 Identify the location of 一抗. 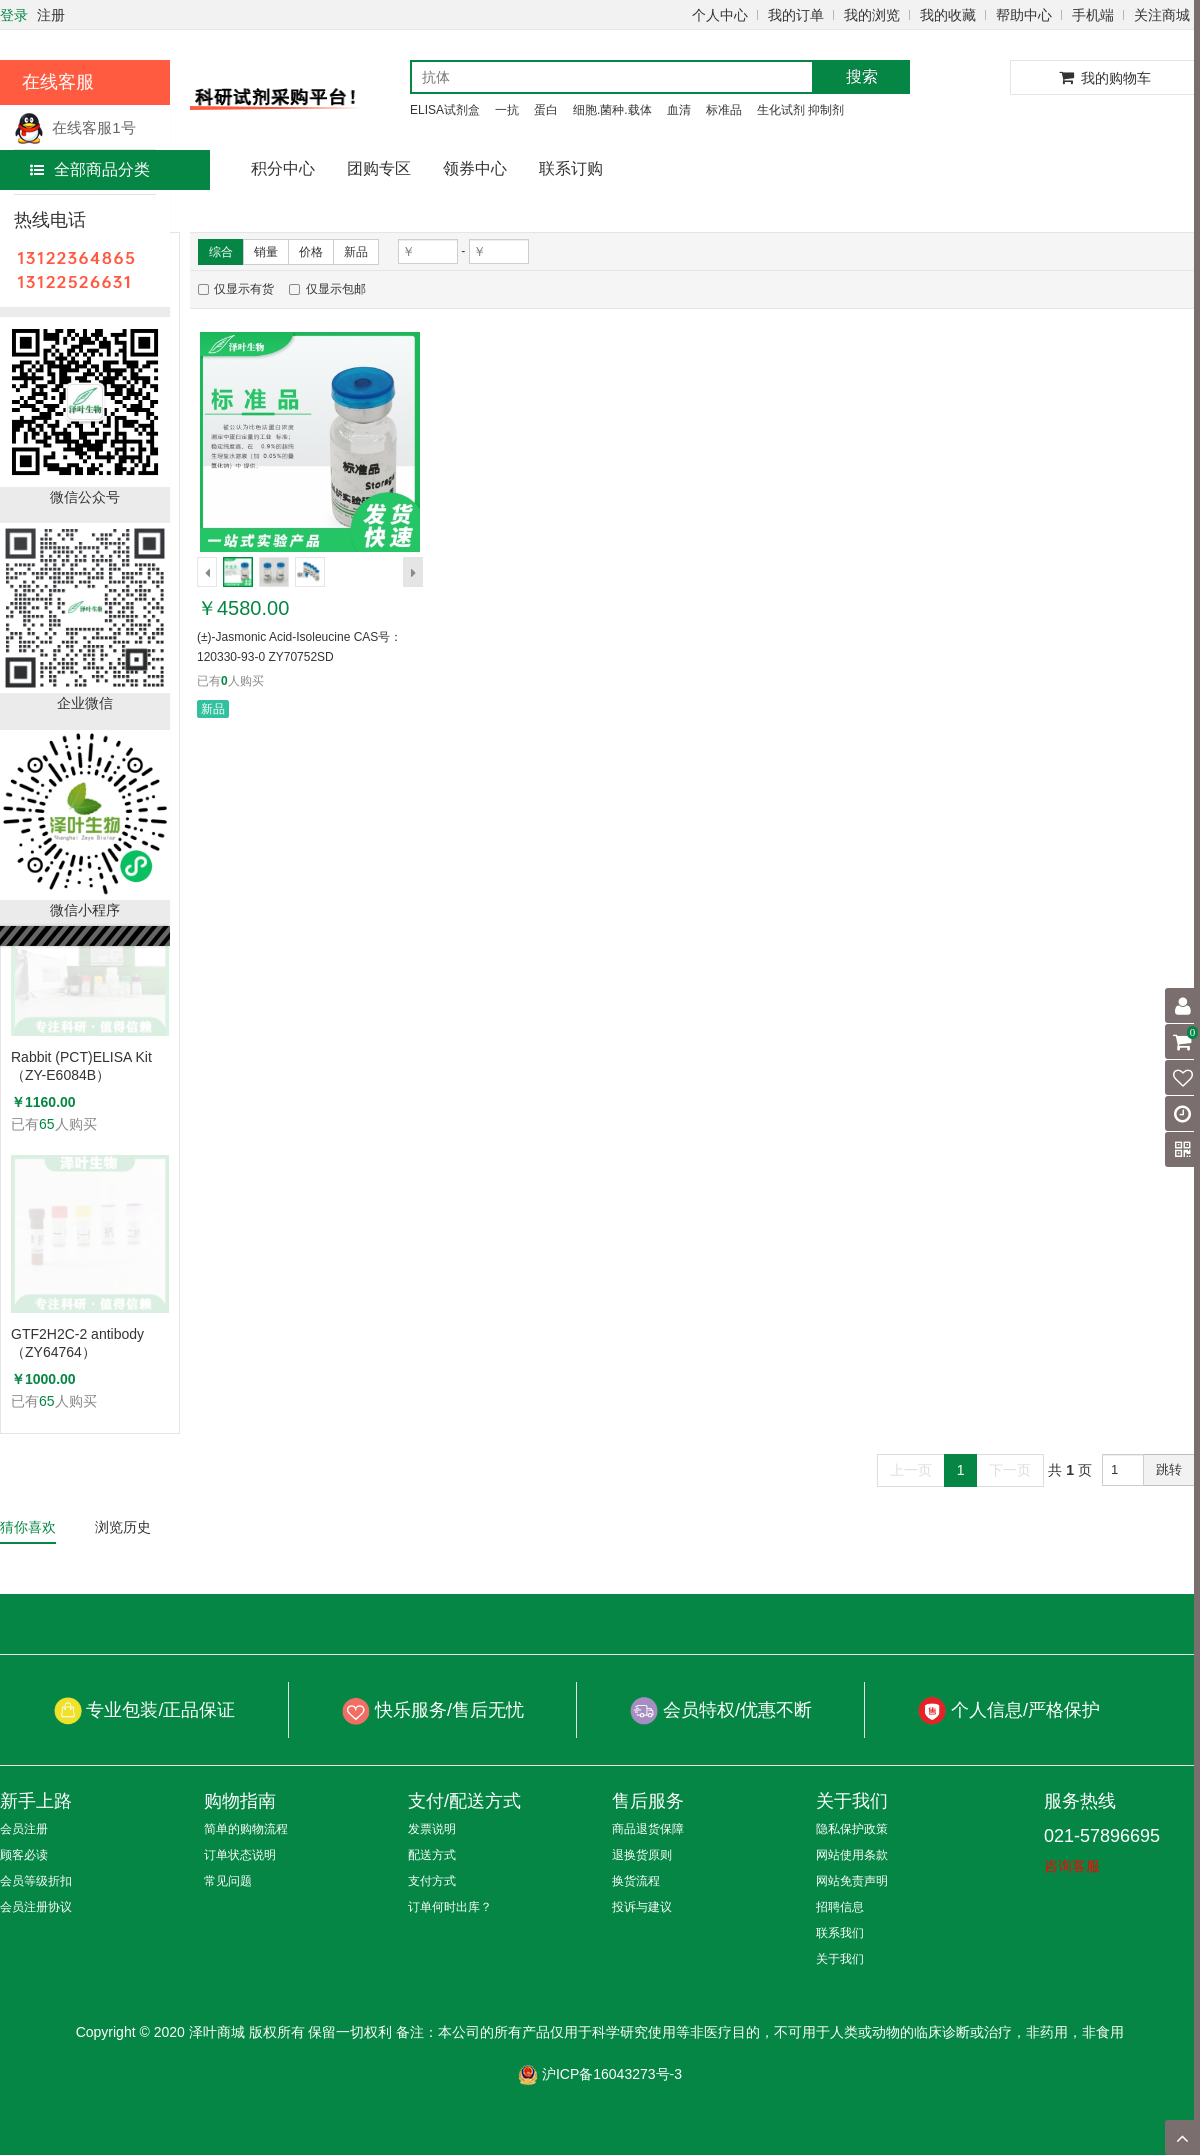
(507, 110).